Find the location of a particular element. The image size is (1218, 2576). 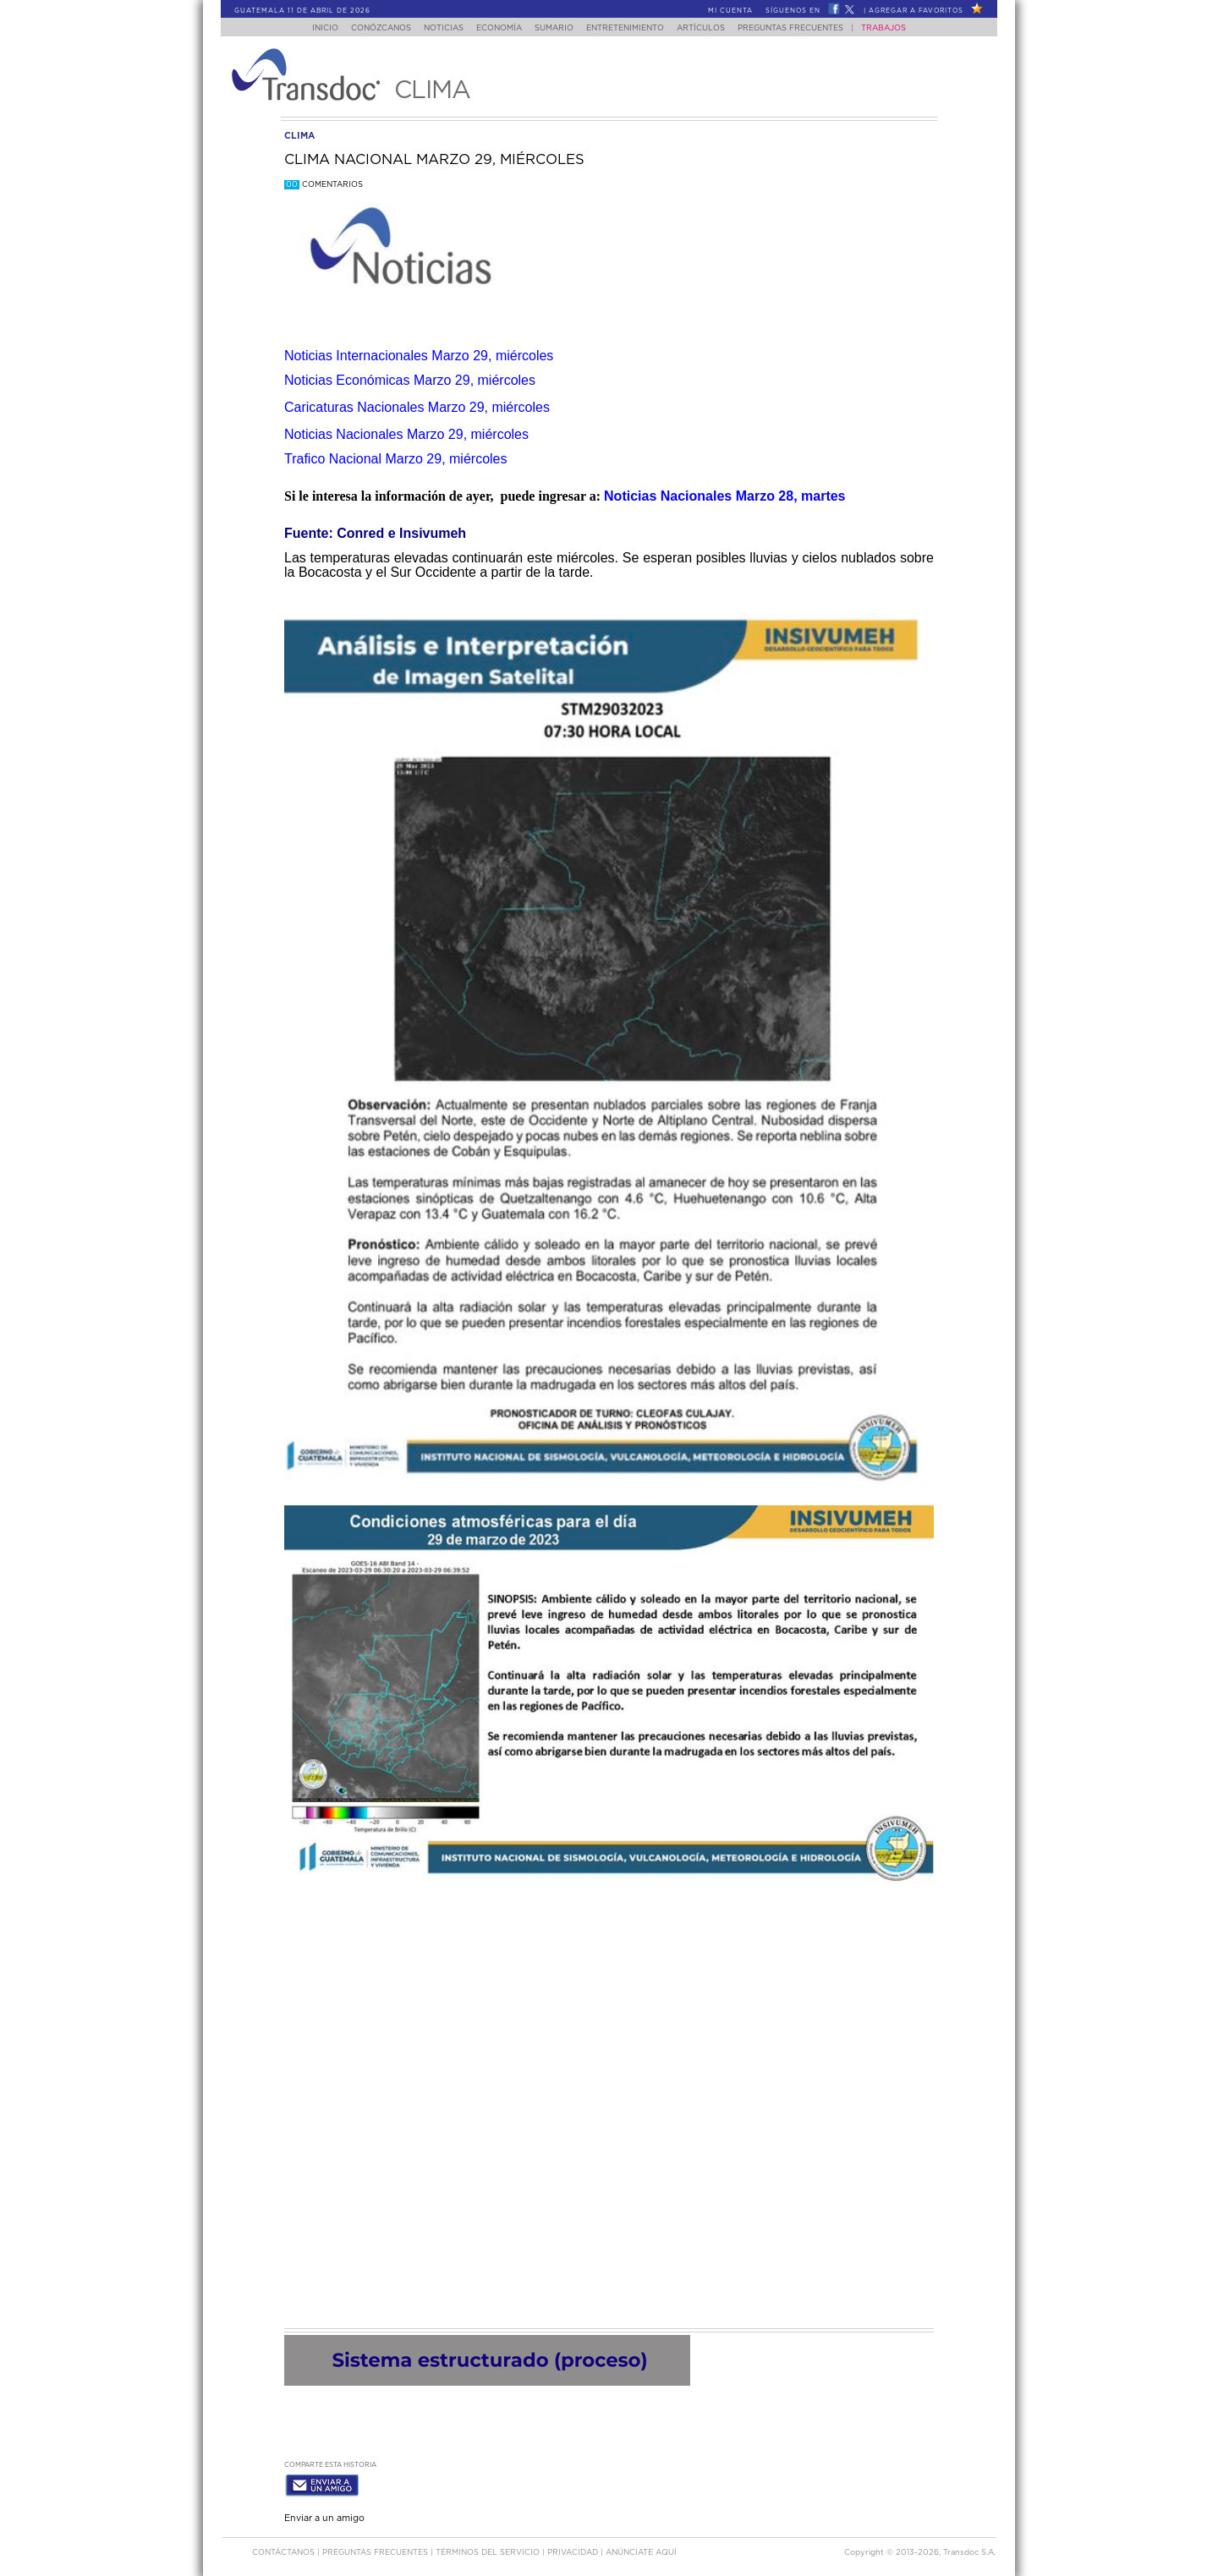

Conózcanos is located at coordinates (367, 28).